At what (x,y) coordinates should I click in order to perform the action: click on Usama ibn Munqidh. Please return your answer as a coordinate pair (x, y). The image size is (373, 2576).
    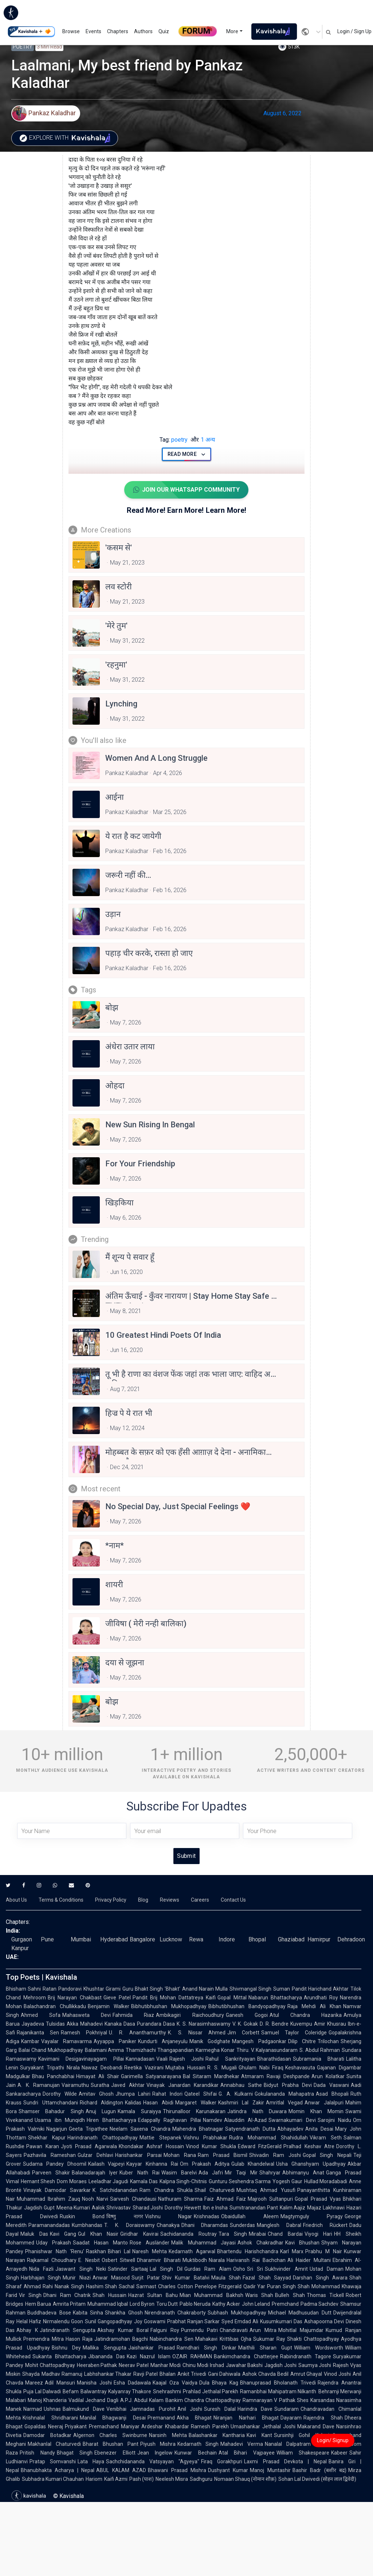
    Looking at the image, I should click on (60, 2120).